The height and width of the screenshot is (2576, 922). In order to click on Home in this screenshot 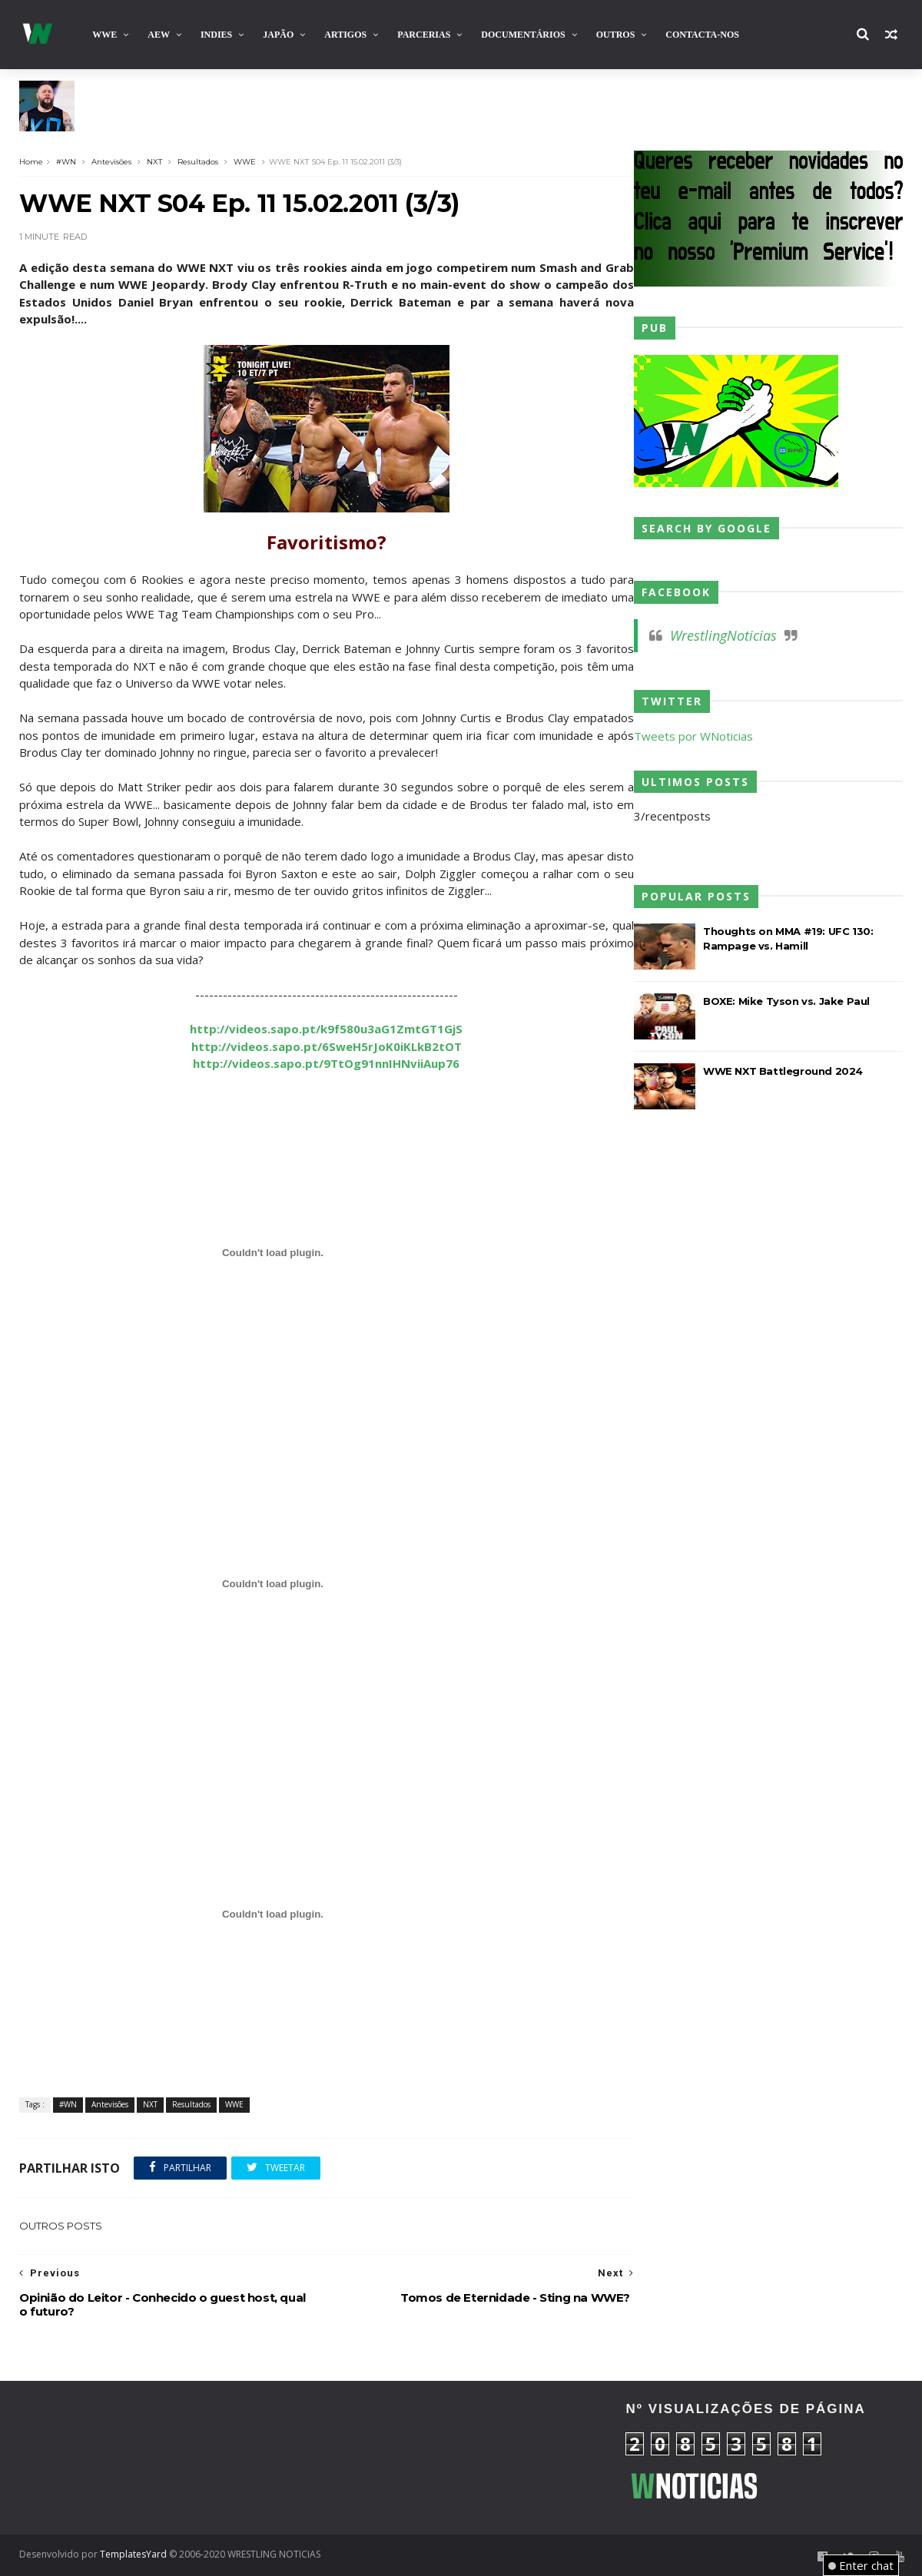, I will do `click(31, 162)`.